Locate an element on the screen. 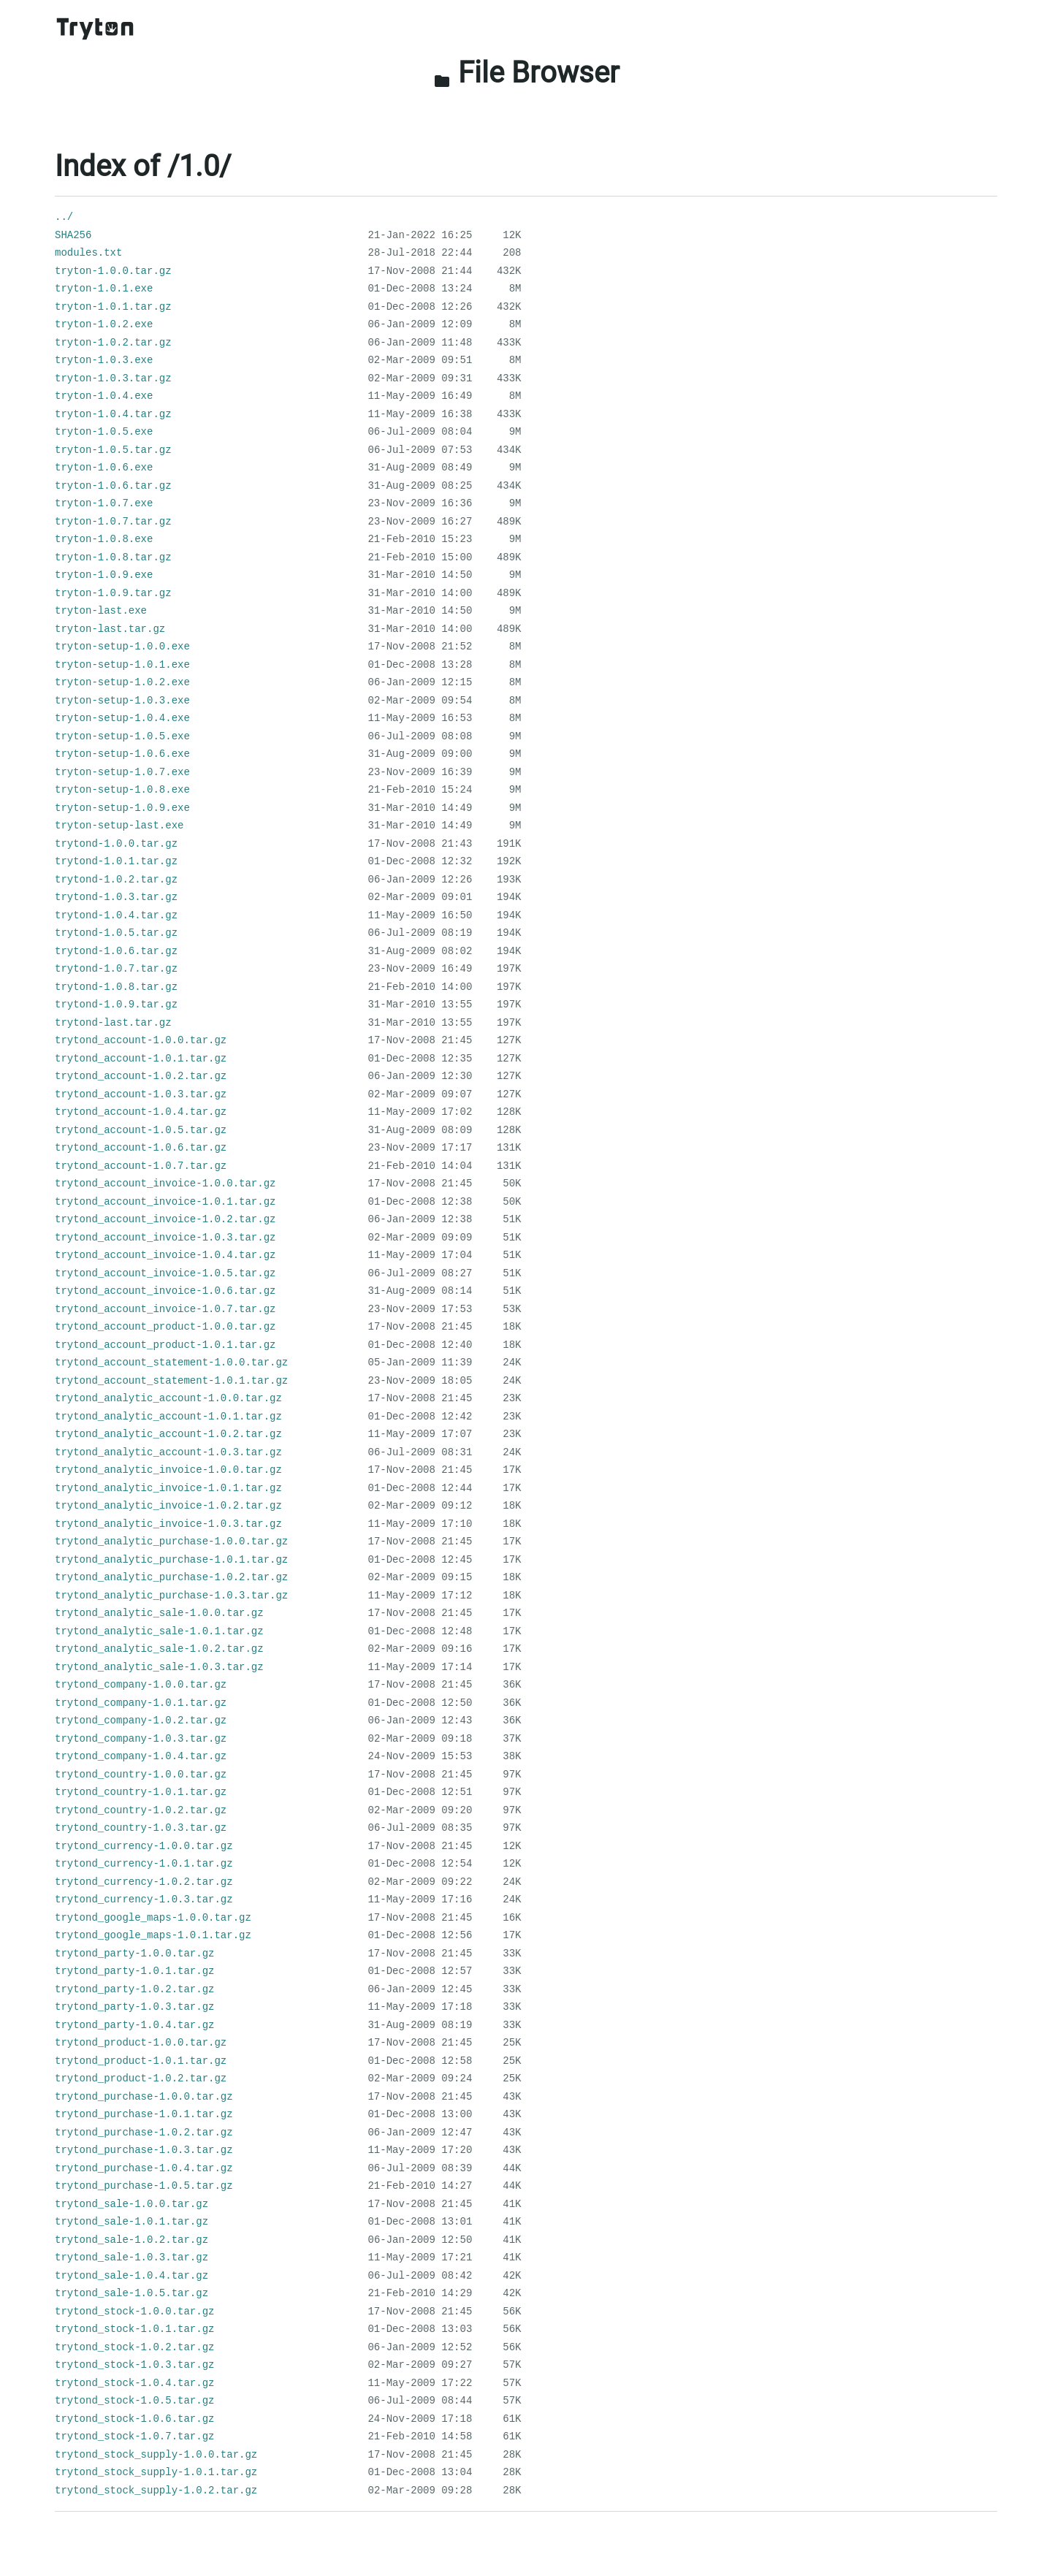 This screenshot has width=1052, height=2576. trytond_account_product-1.0.0.tar.gz is located at coordinates (165, 1327).